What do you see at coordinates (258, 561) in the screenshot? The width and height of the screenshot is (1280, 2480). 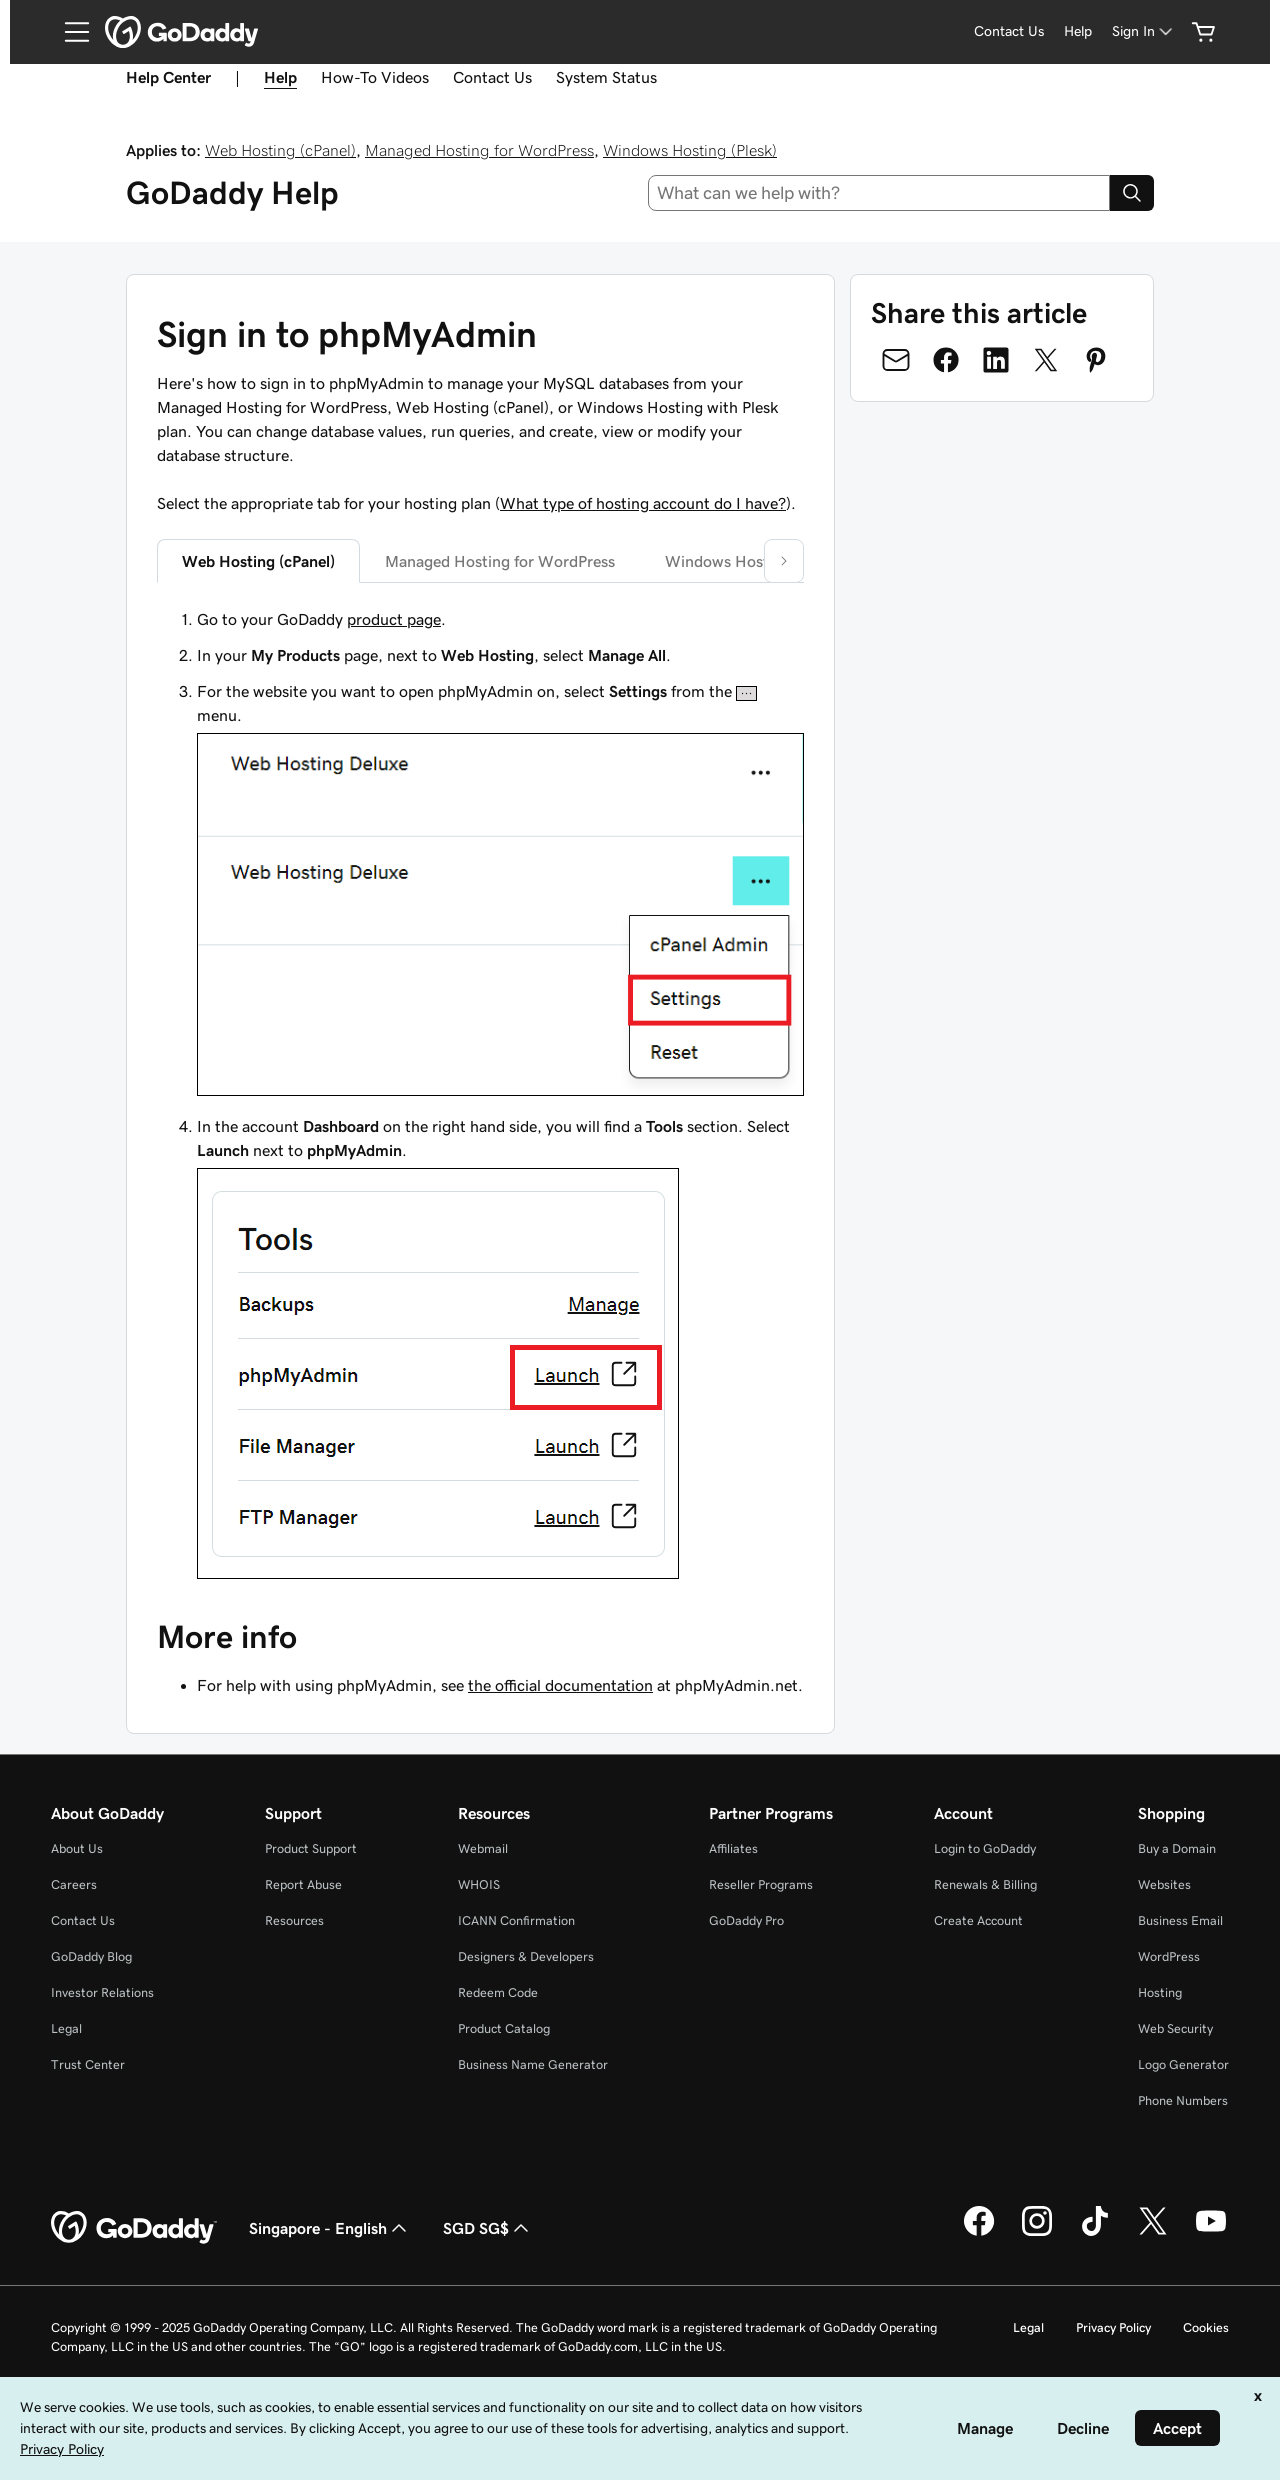 I see `Web Hosting (cPanel) [tab]` at bounding box center [258, 561].